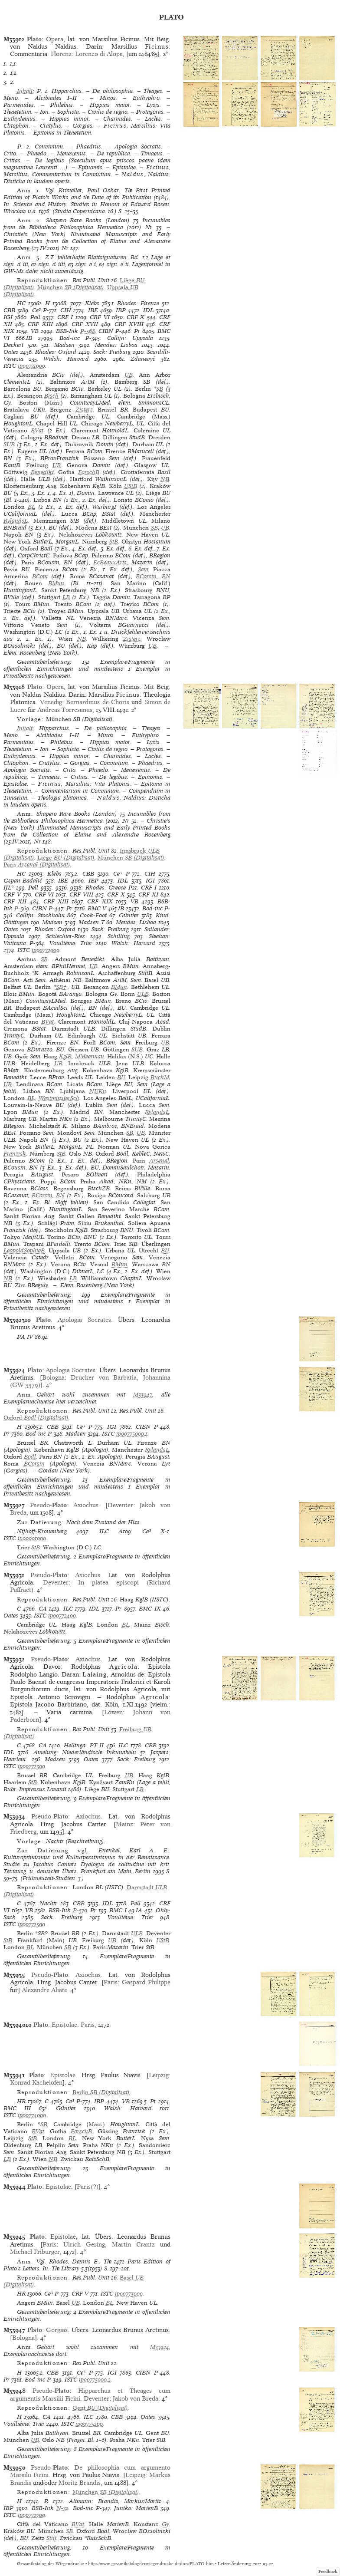 The height and width of the screenshot is (2576, 340). Describe the element at coordinates (51, 702) in the screenshot. I see `Venedig` at that location.